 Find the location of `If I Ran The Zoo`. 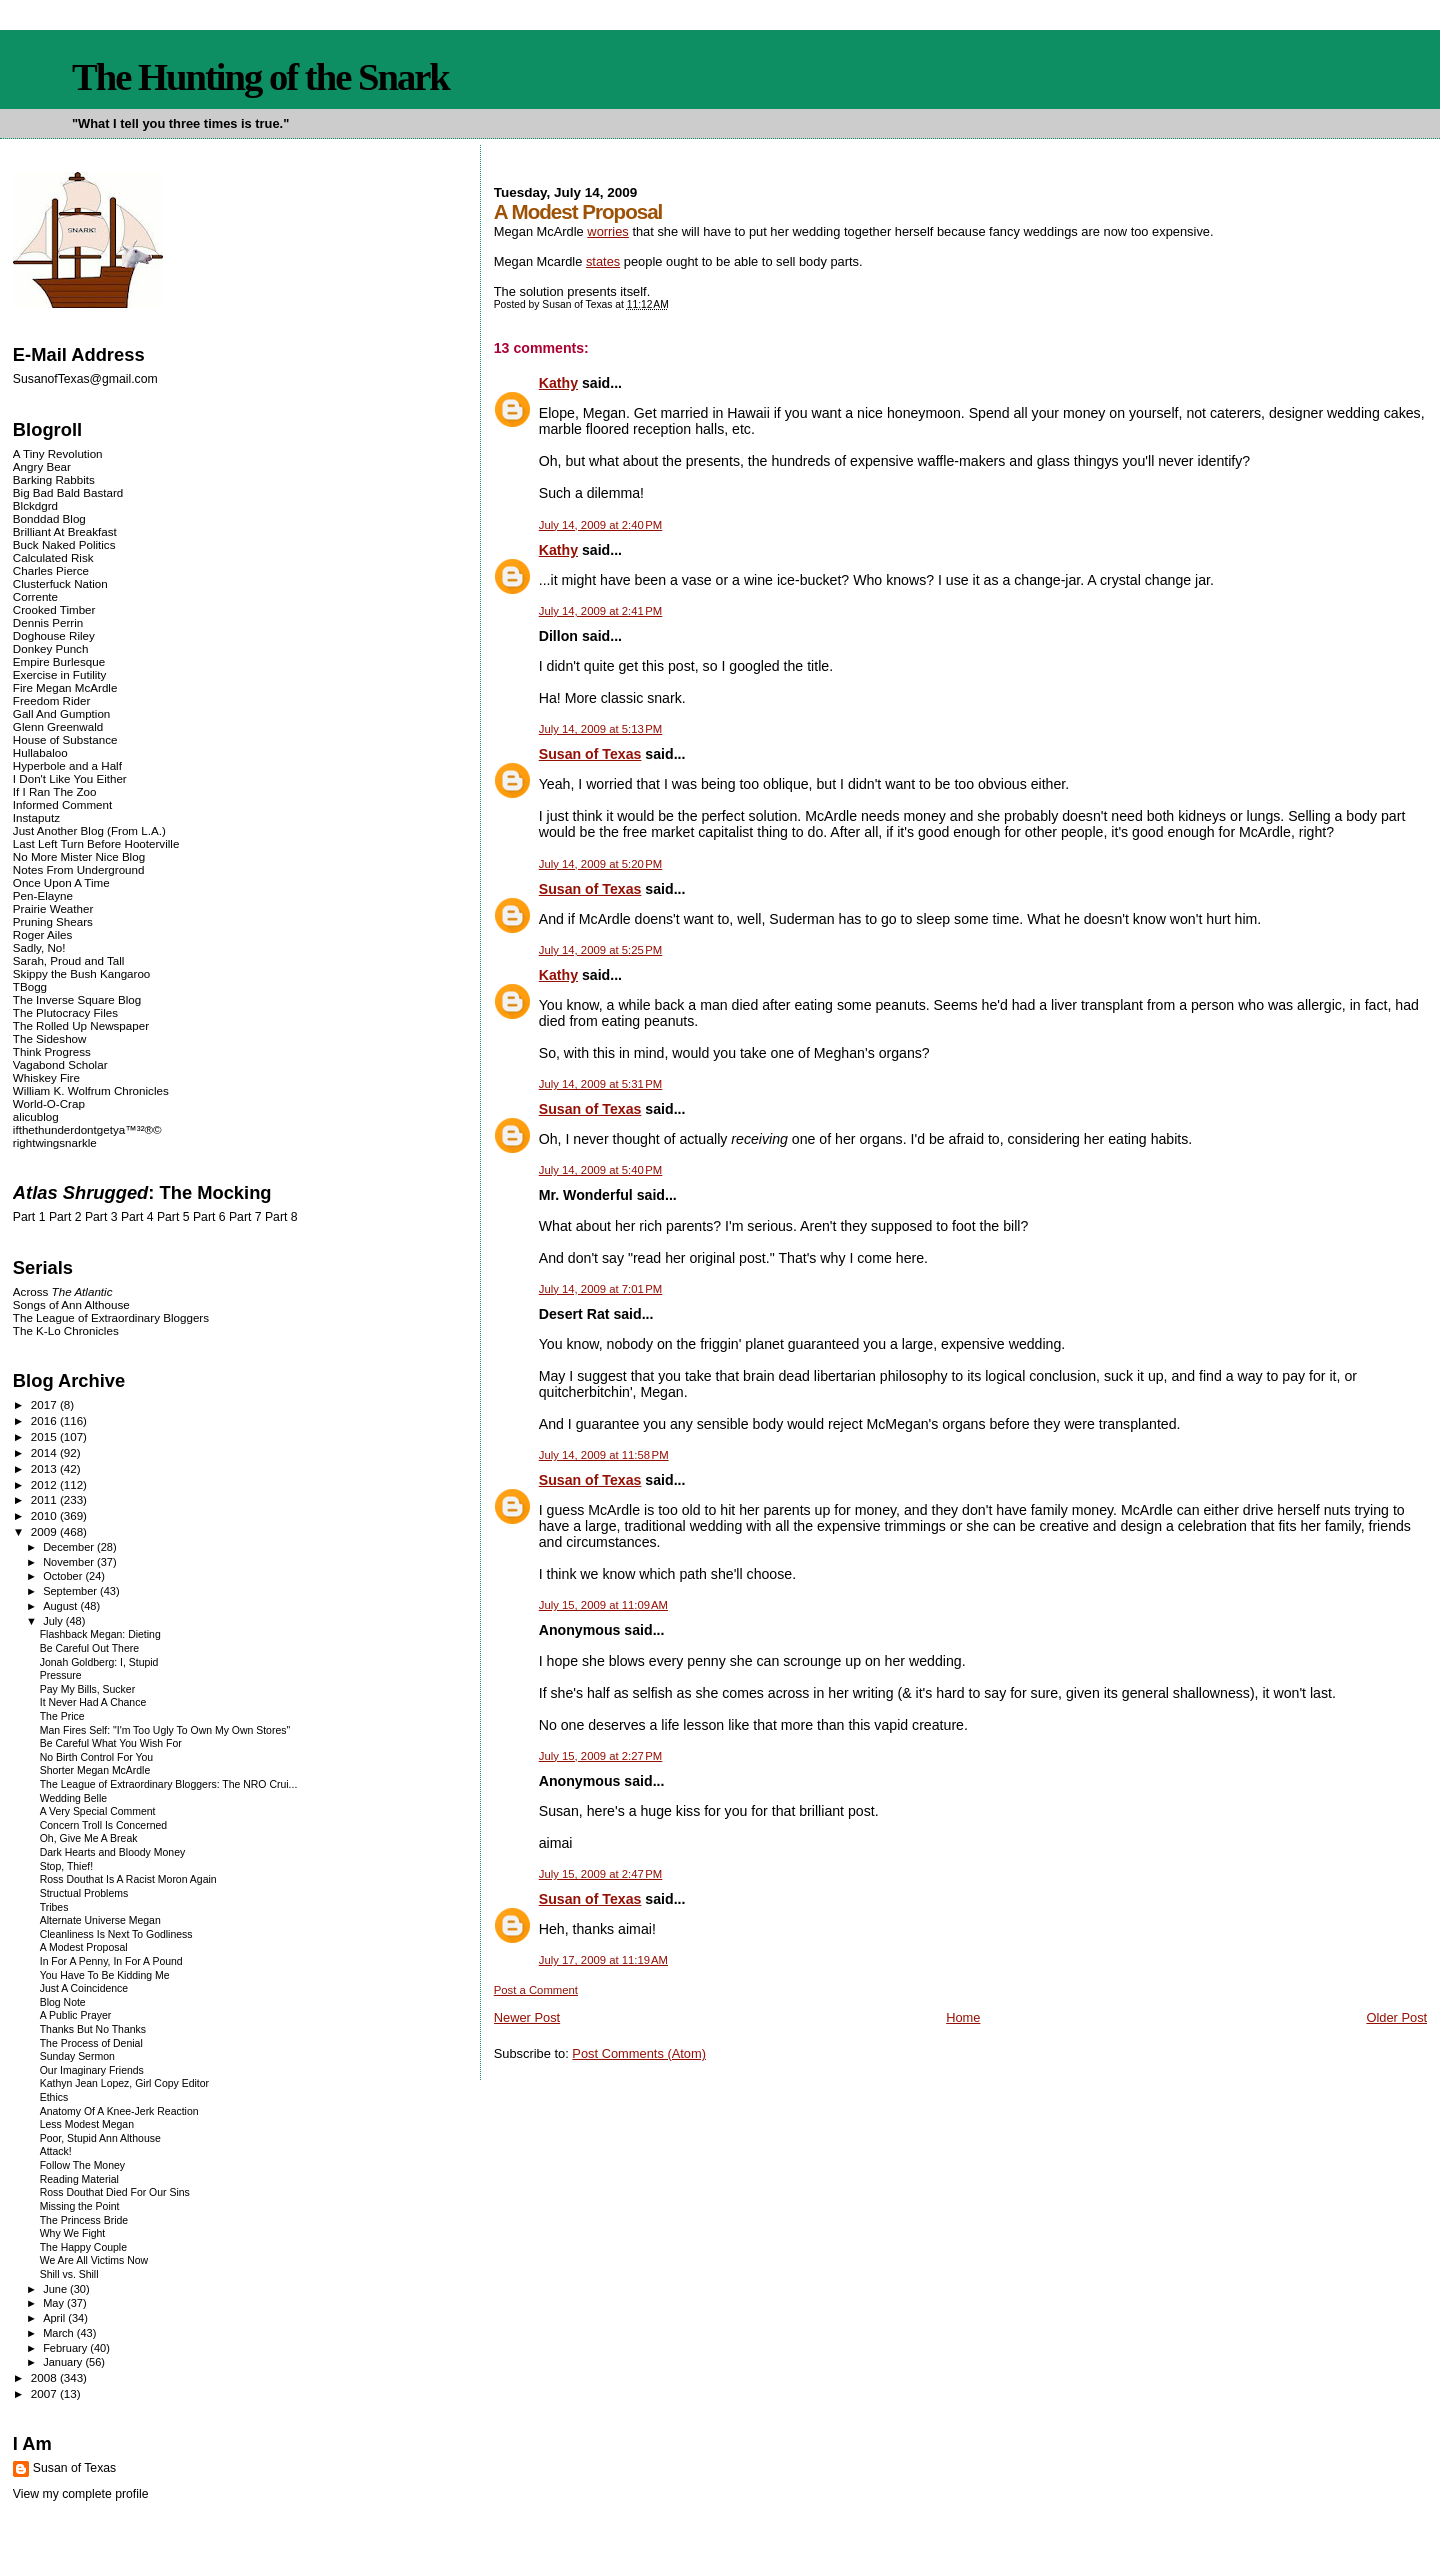

If I Ran The Zoo is located at coordinates (55, 791).